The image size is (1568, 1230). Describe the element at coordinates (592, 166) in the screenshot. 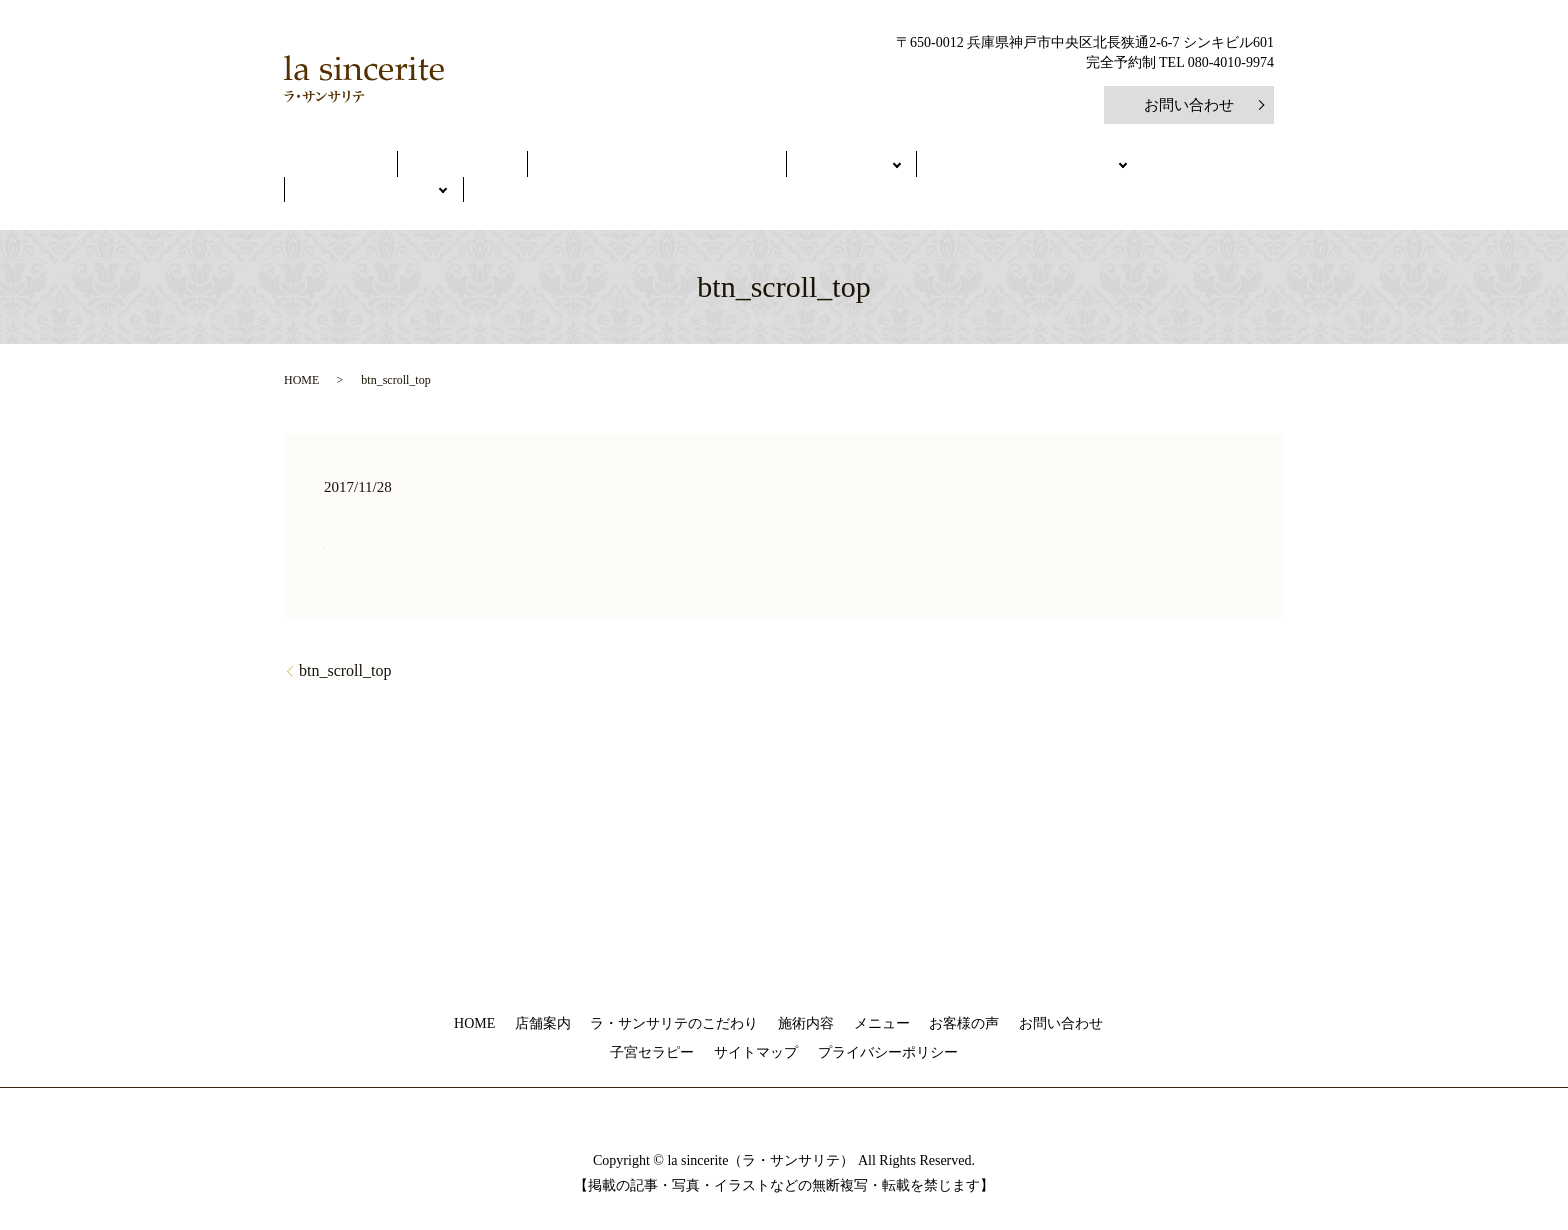

I see `ラ・サンサリテのこだわり` at that location.